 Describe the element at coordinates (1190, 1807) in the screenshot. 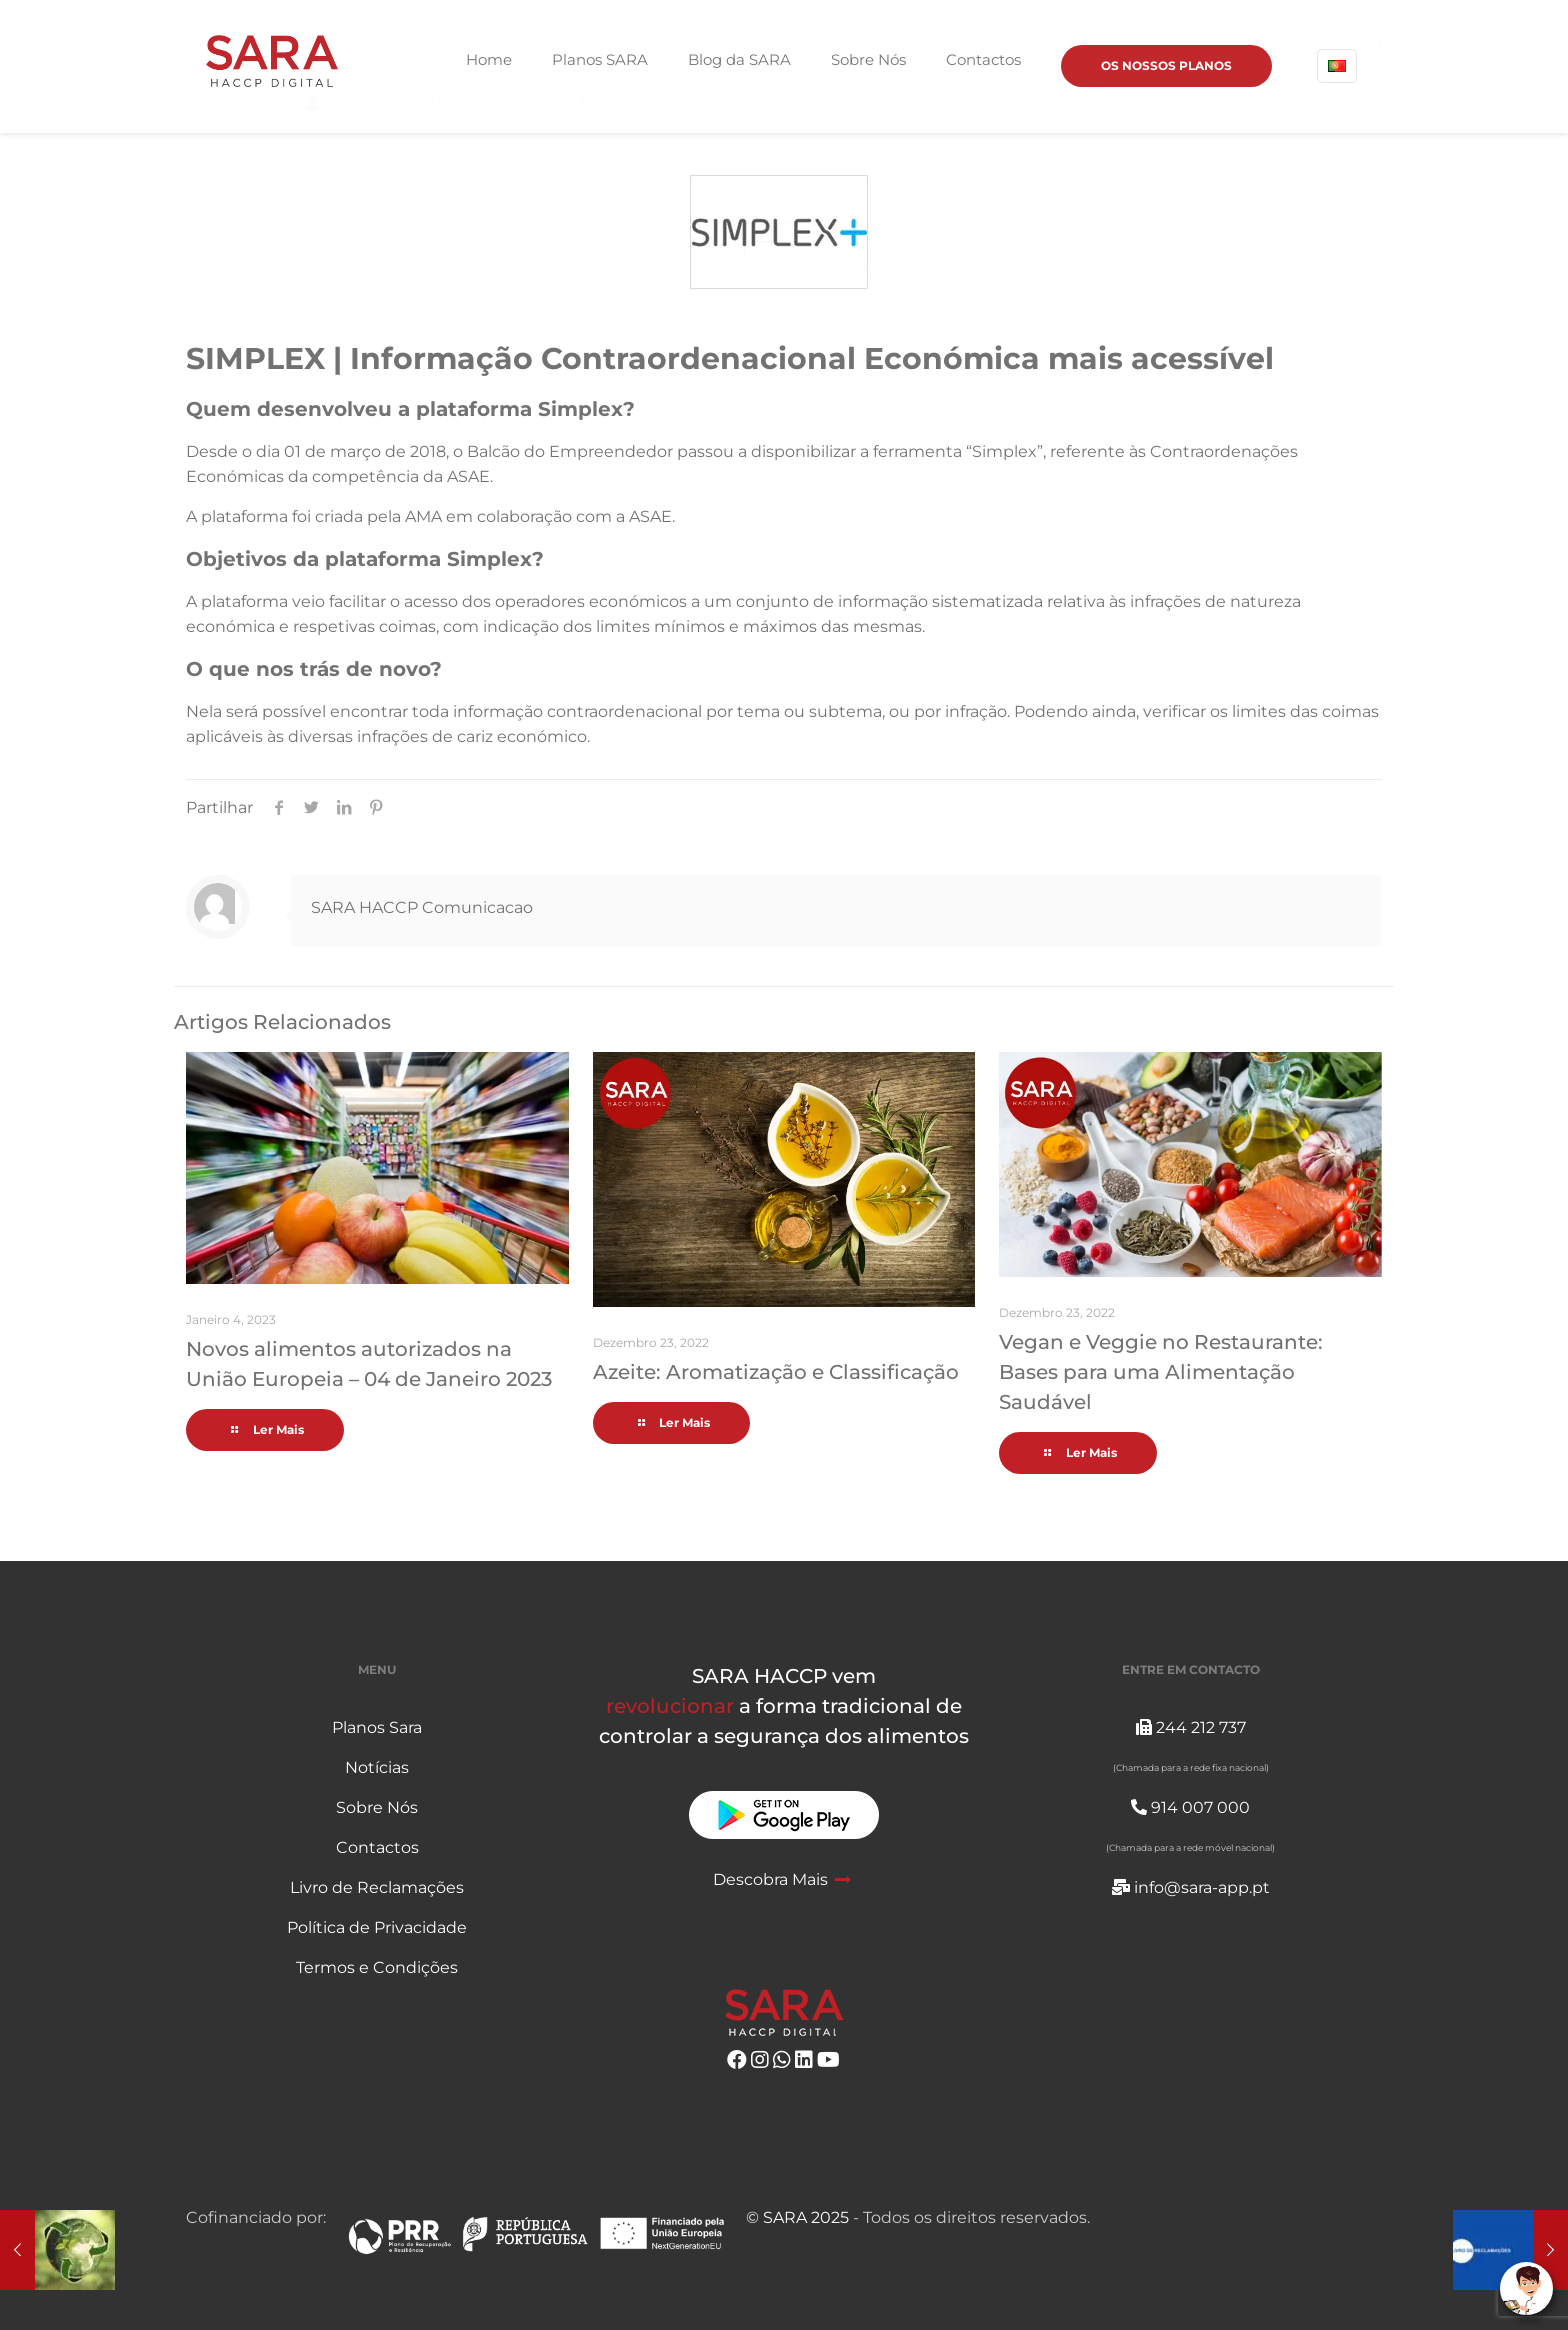

I see `914 007 000` at that location.